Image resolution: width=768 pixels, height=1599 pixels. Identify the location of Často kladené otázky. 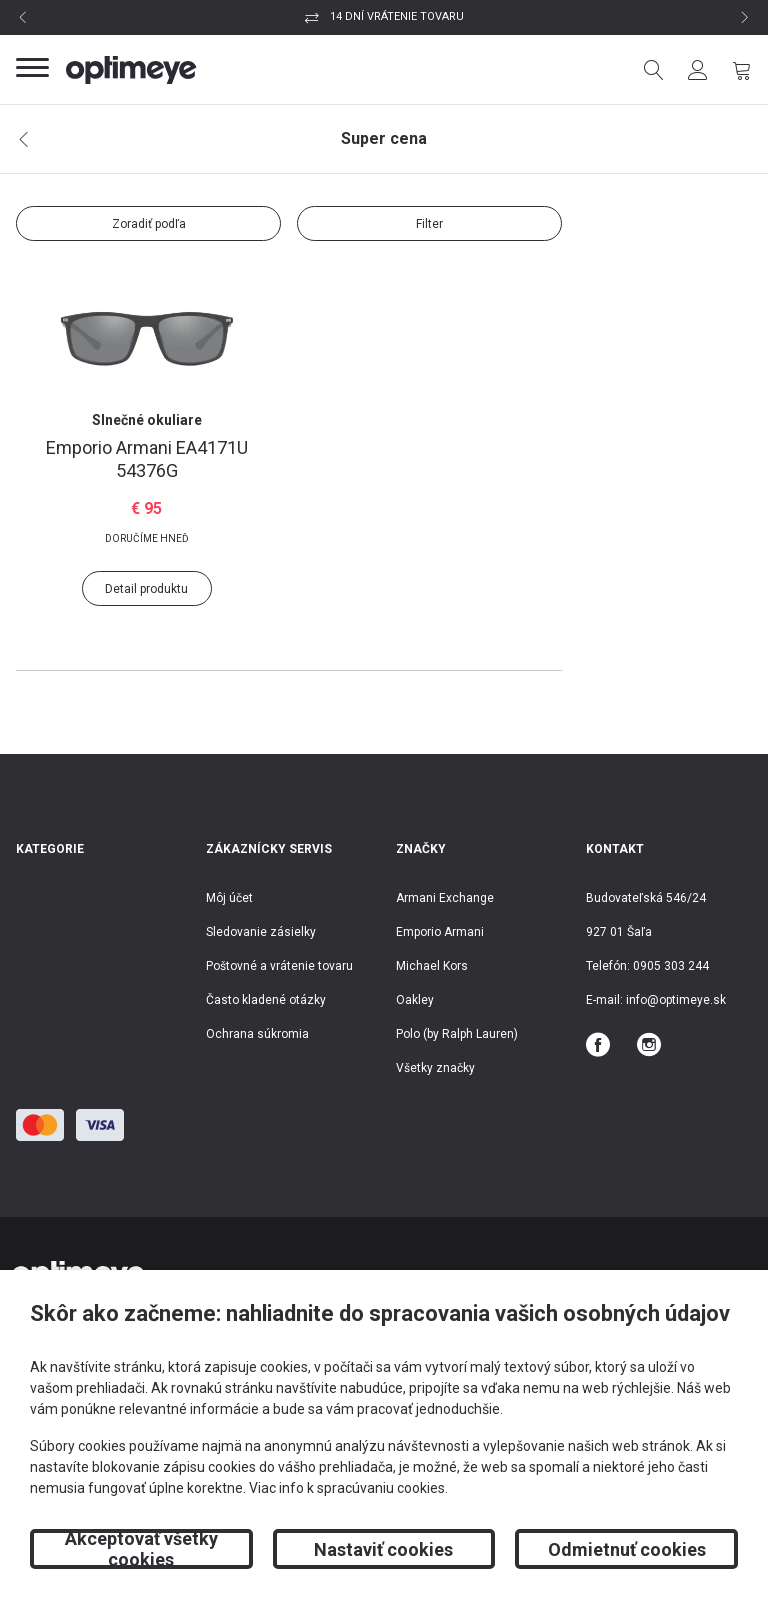
(266, 1000).